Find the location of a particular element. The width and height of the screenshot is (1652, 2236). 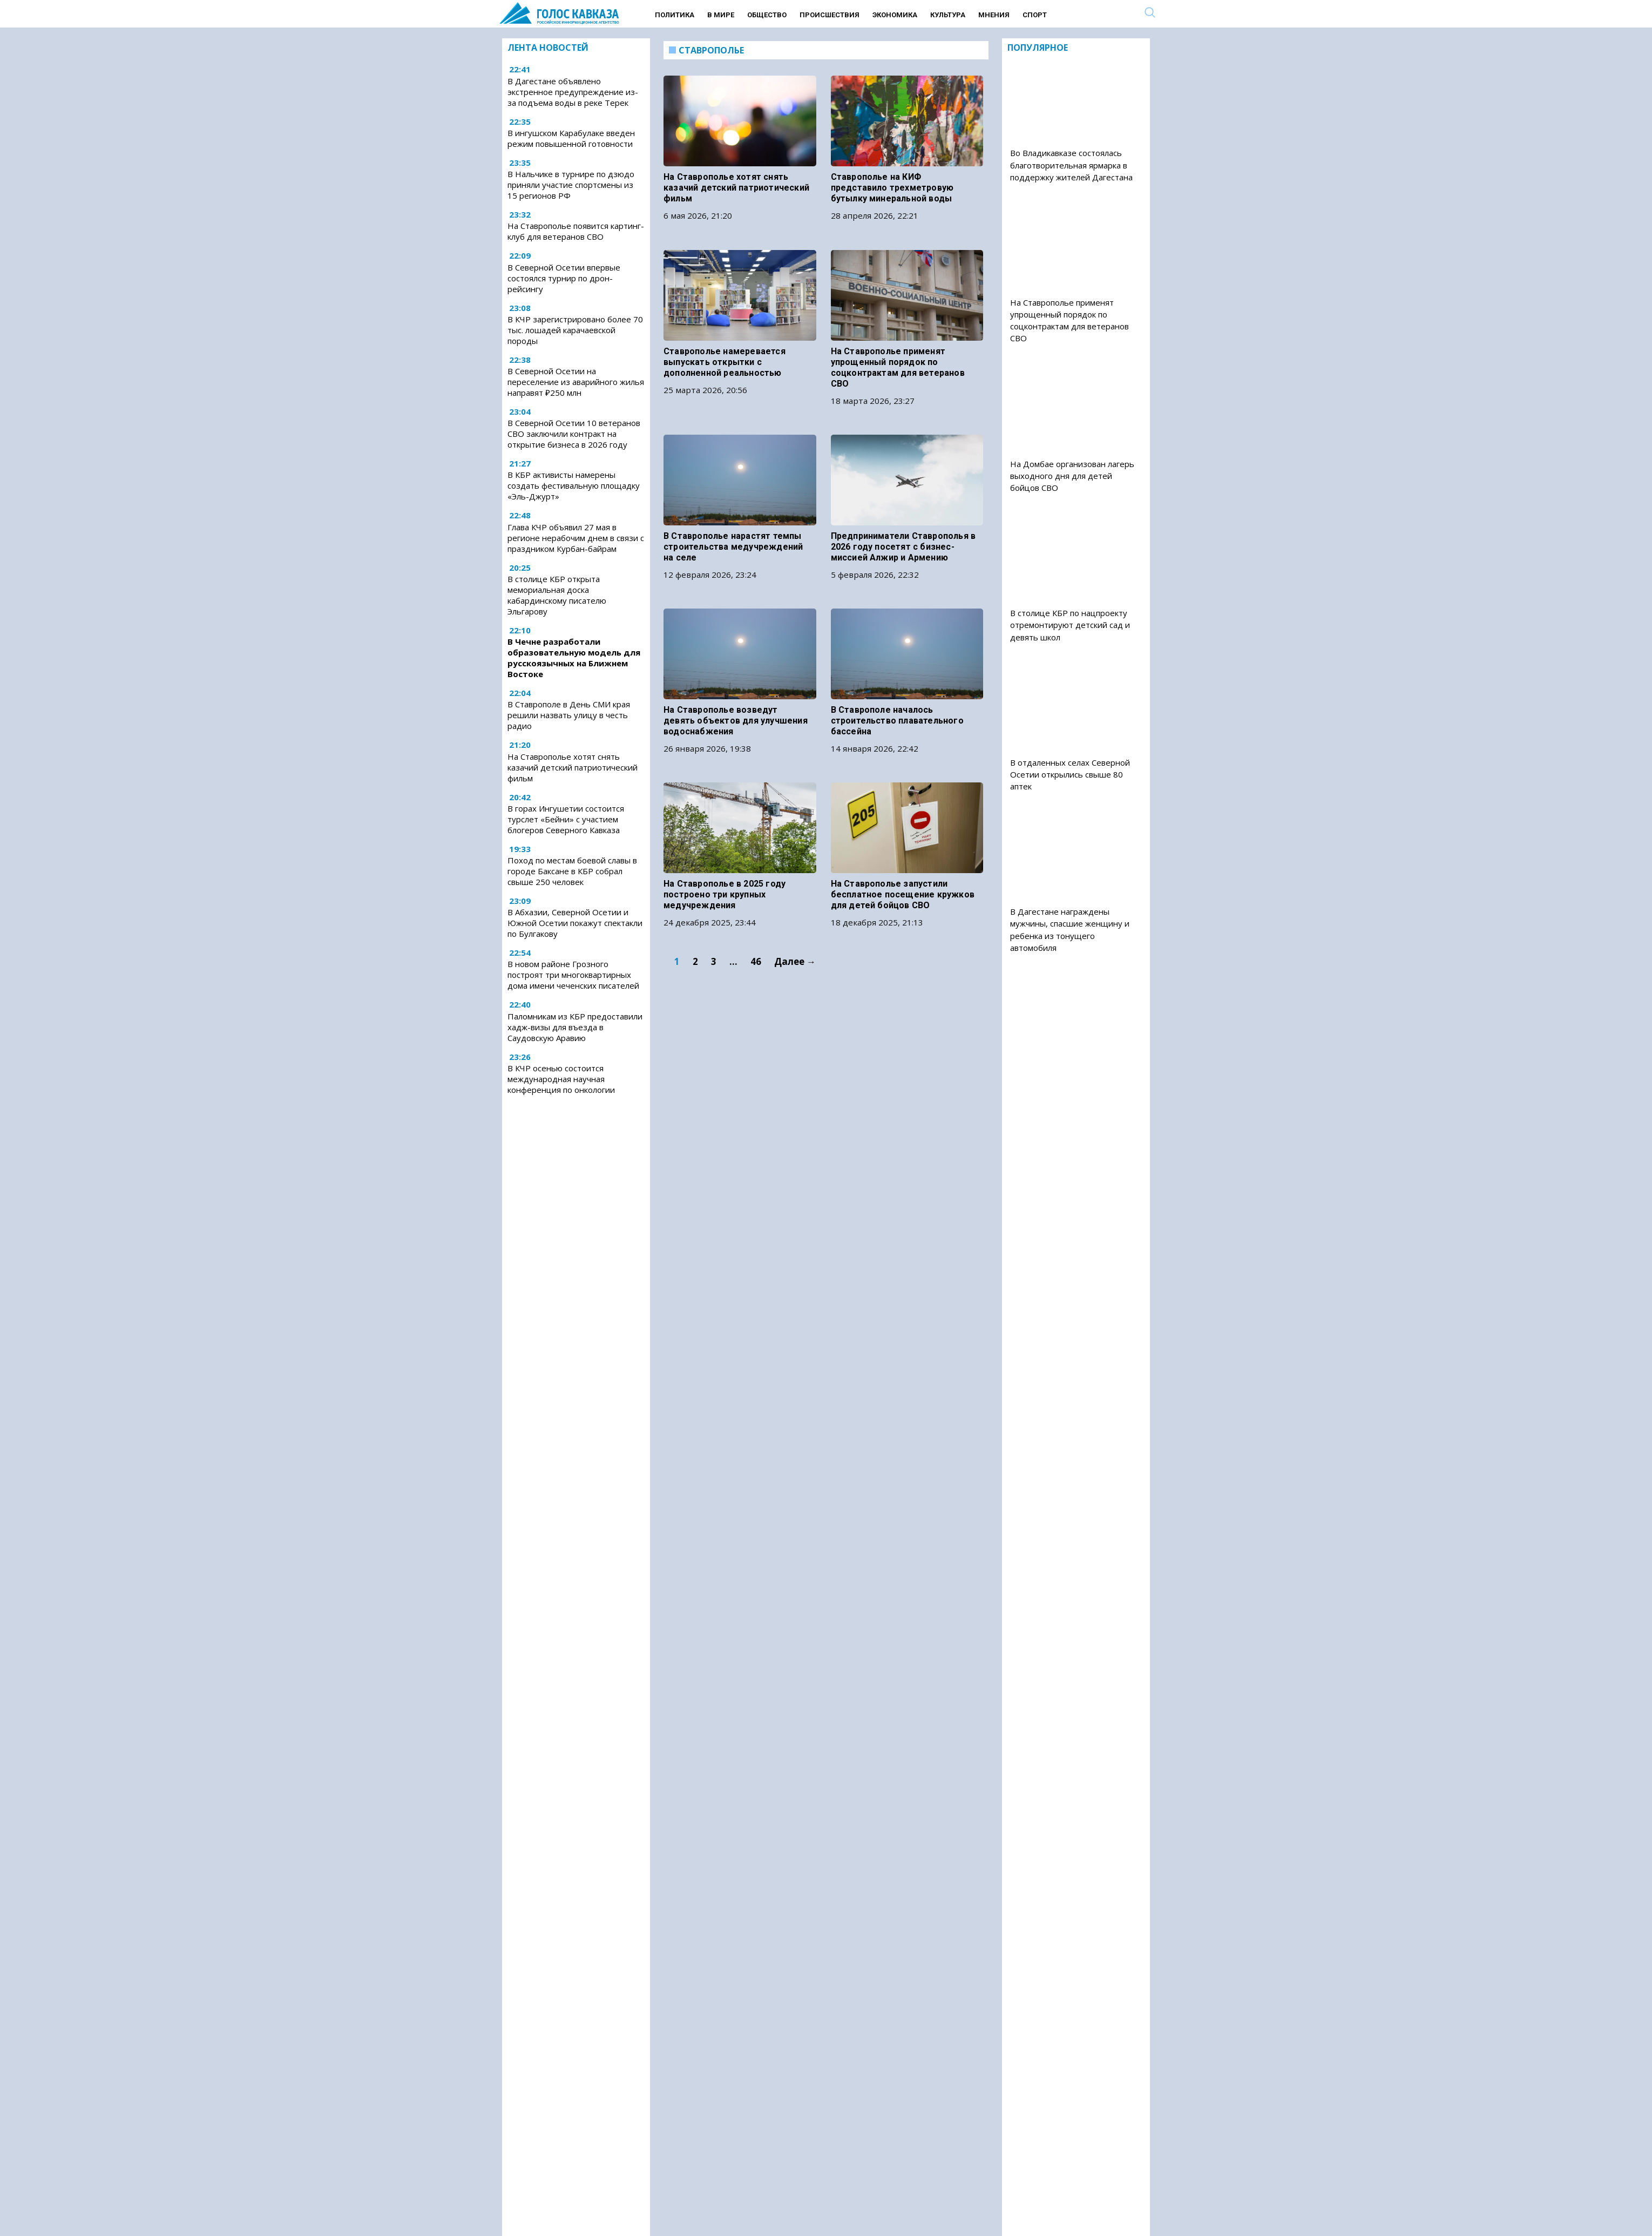

В Нальчике в турнире по дзюдо приняли участие спортсмены из 15 регионов РФ is located at coordinates (570, 184).